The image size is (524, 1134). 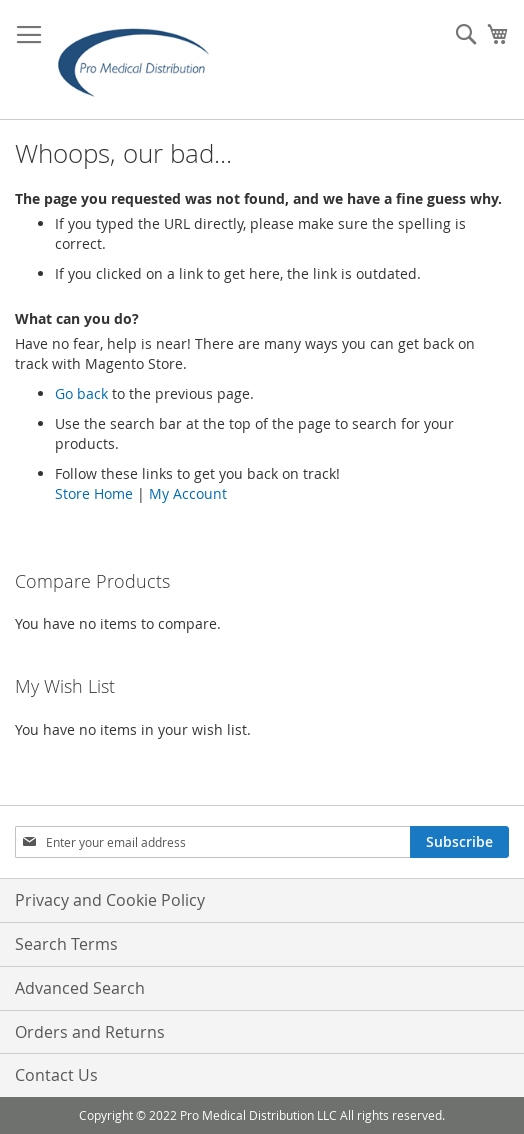 What do you see at coordinates (94, 493) in the screenshot?
I see `Store Home` at bounding box center [94, 493].